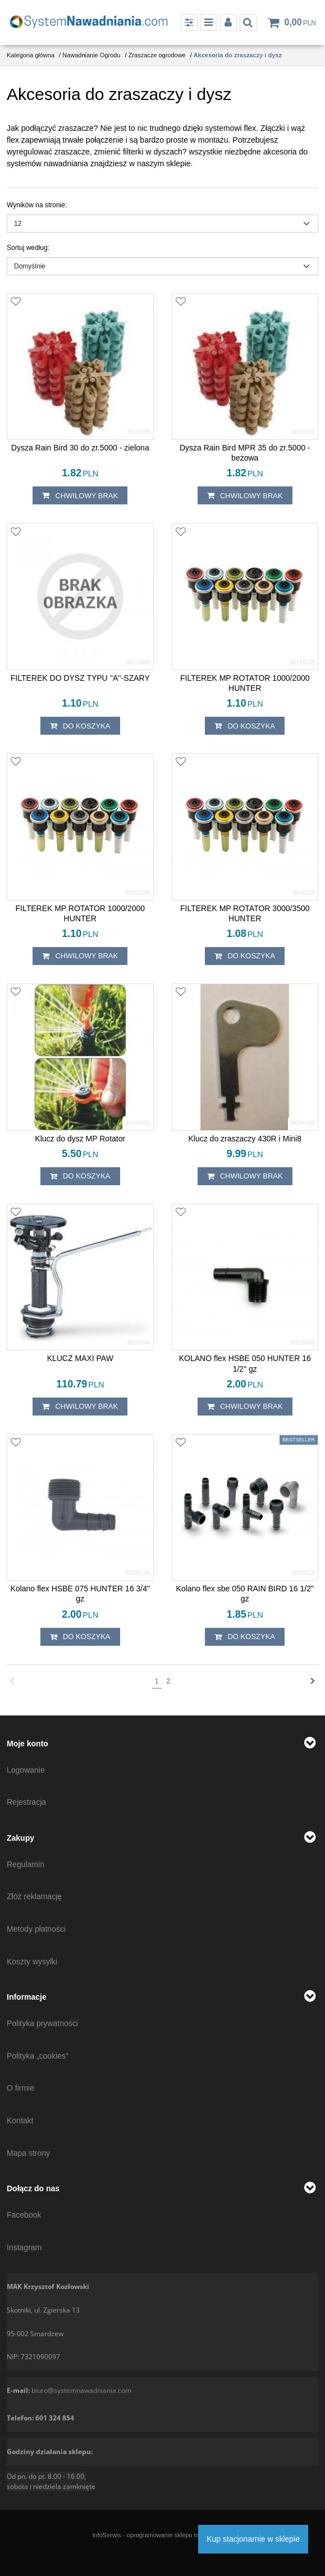  I want to click on [Kolano flex HSBE 075 HUNTER 16 3/4" gz], so click(80, 1593).